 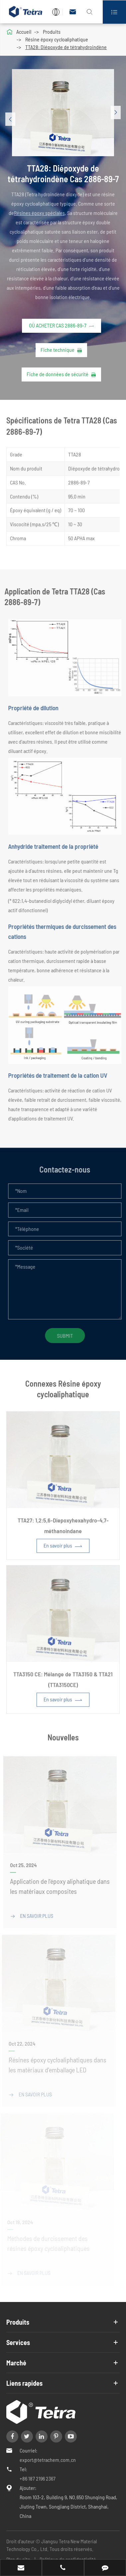 I want to click on En savoir plus, so click(x=63, y=1551).